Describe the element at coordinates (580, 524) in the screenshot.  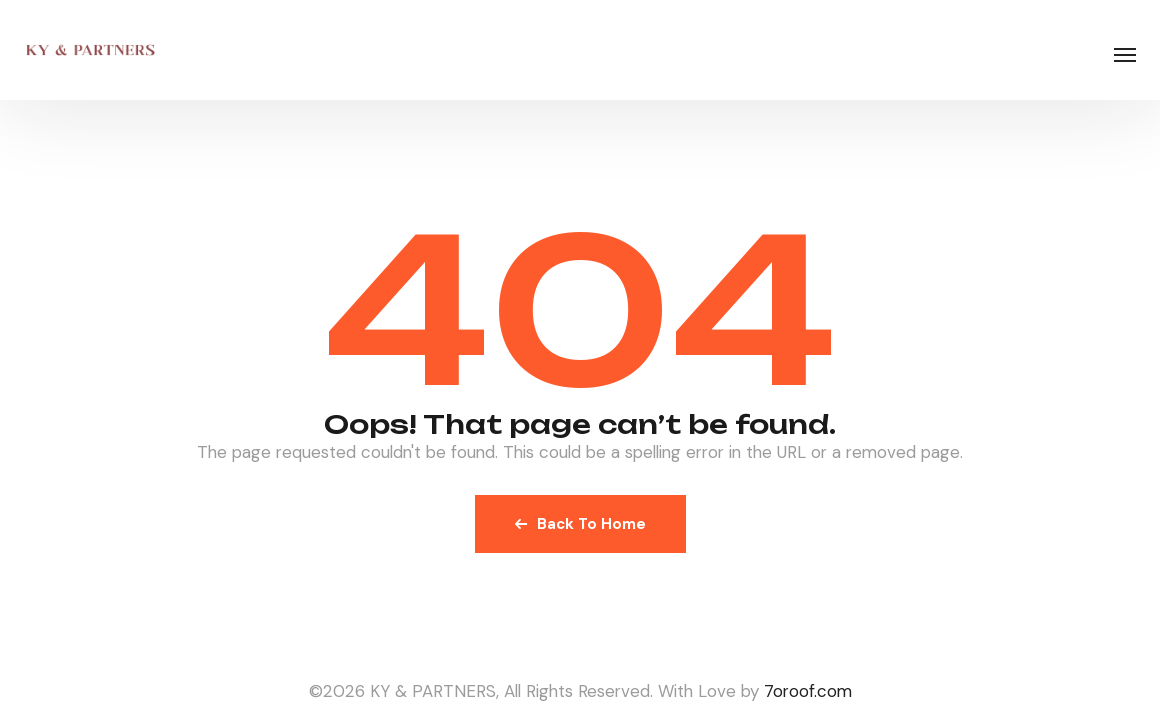
I see `Back To Home` at that location.